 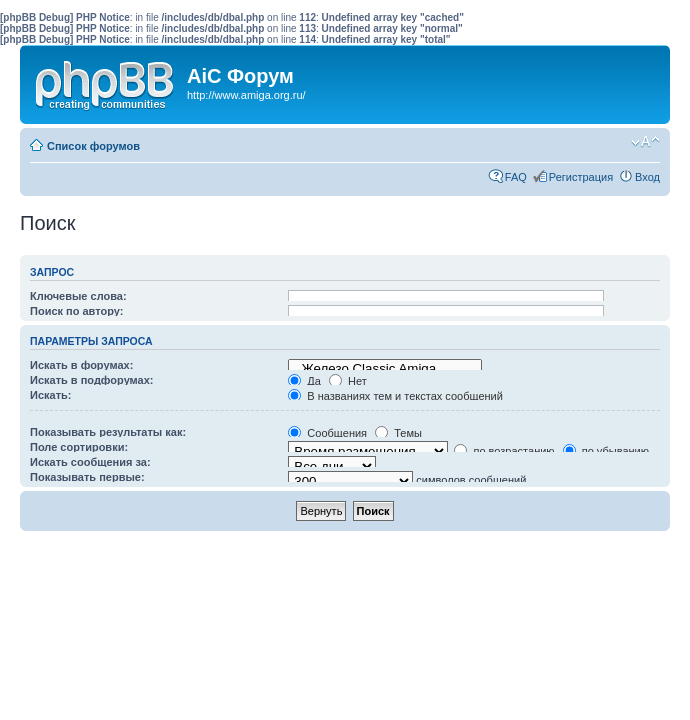 What do you see at coordinates (78, 296) in the screenshot?
I see `Ключевые слова:` at bounding box center [78, 296].